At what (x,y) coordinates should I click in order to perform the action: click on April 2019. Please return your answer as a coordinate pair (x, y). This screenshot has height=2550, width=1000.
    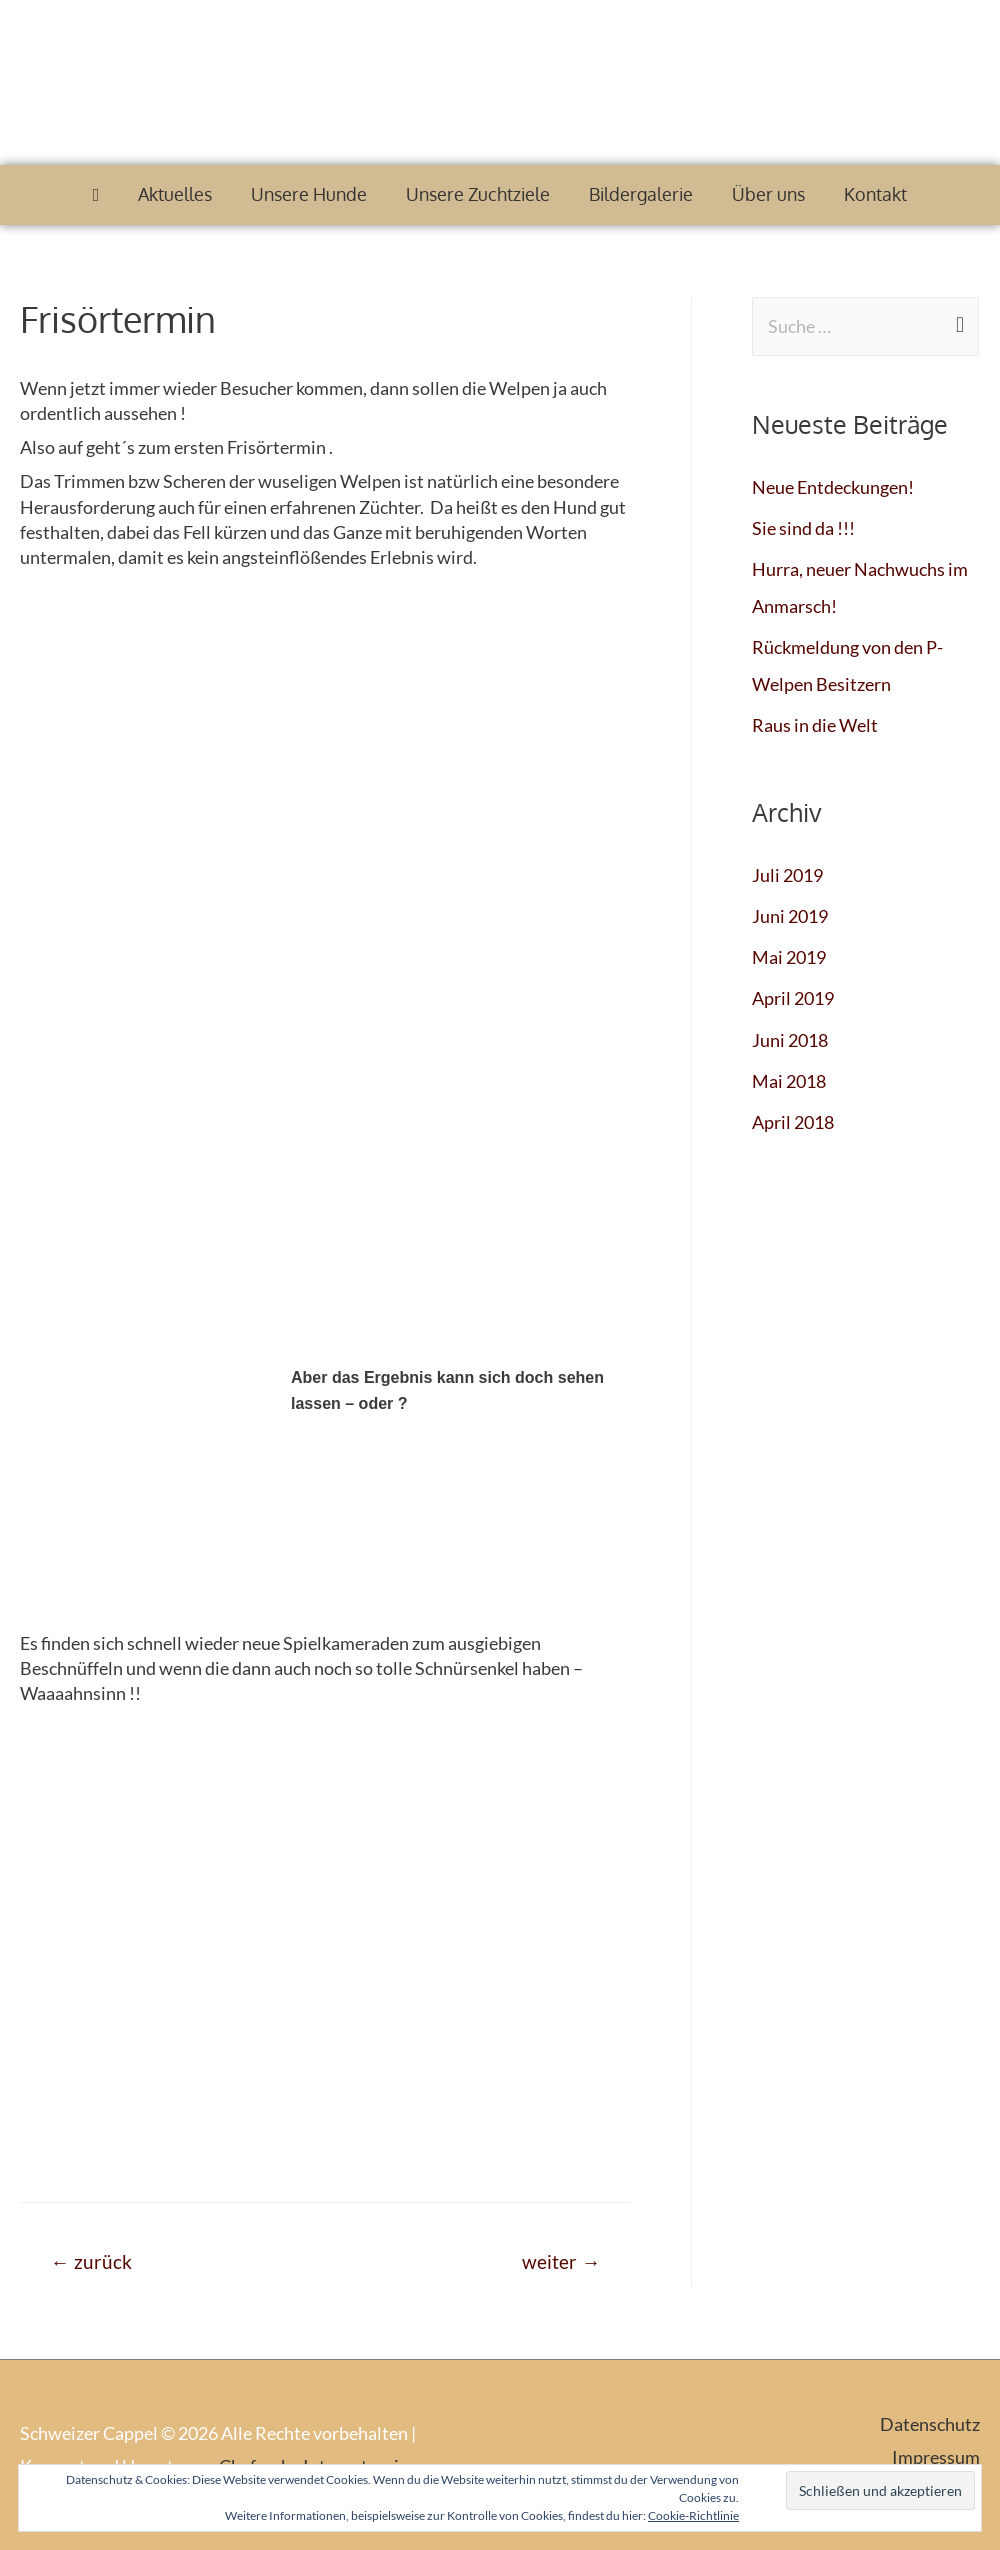
    Looking at the image, I should click on (793, 991).